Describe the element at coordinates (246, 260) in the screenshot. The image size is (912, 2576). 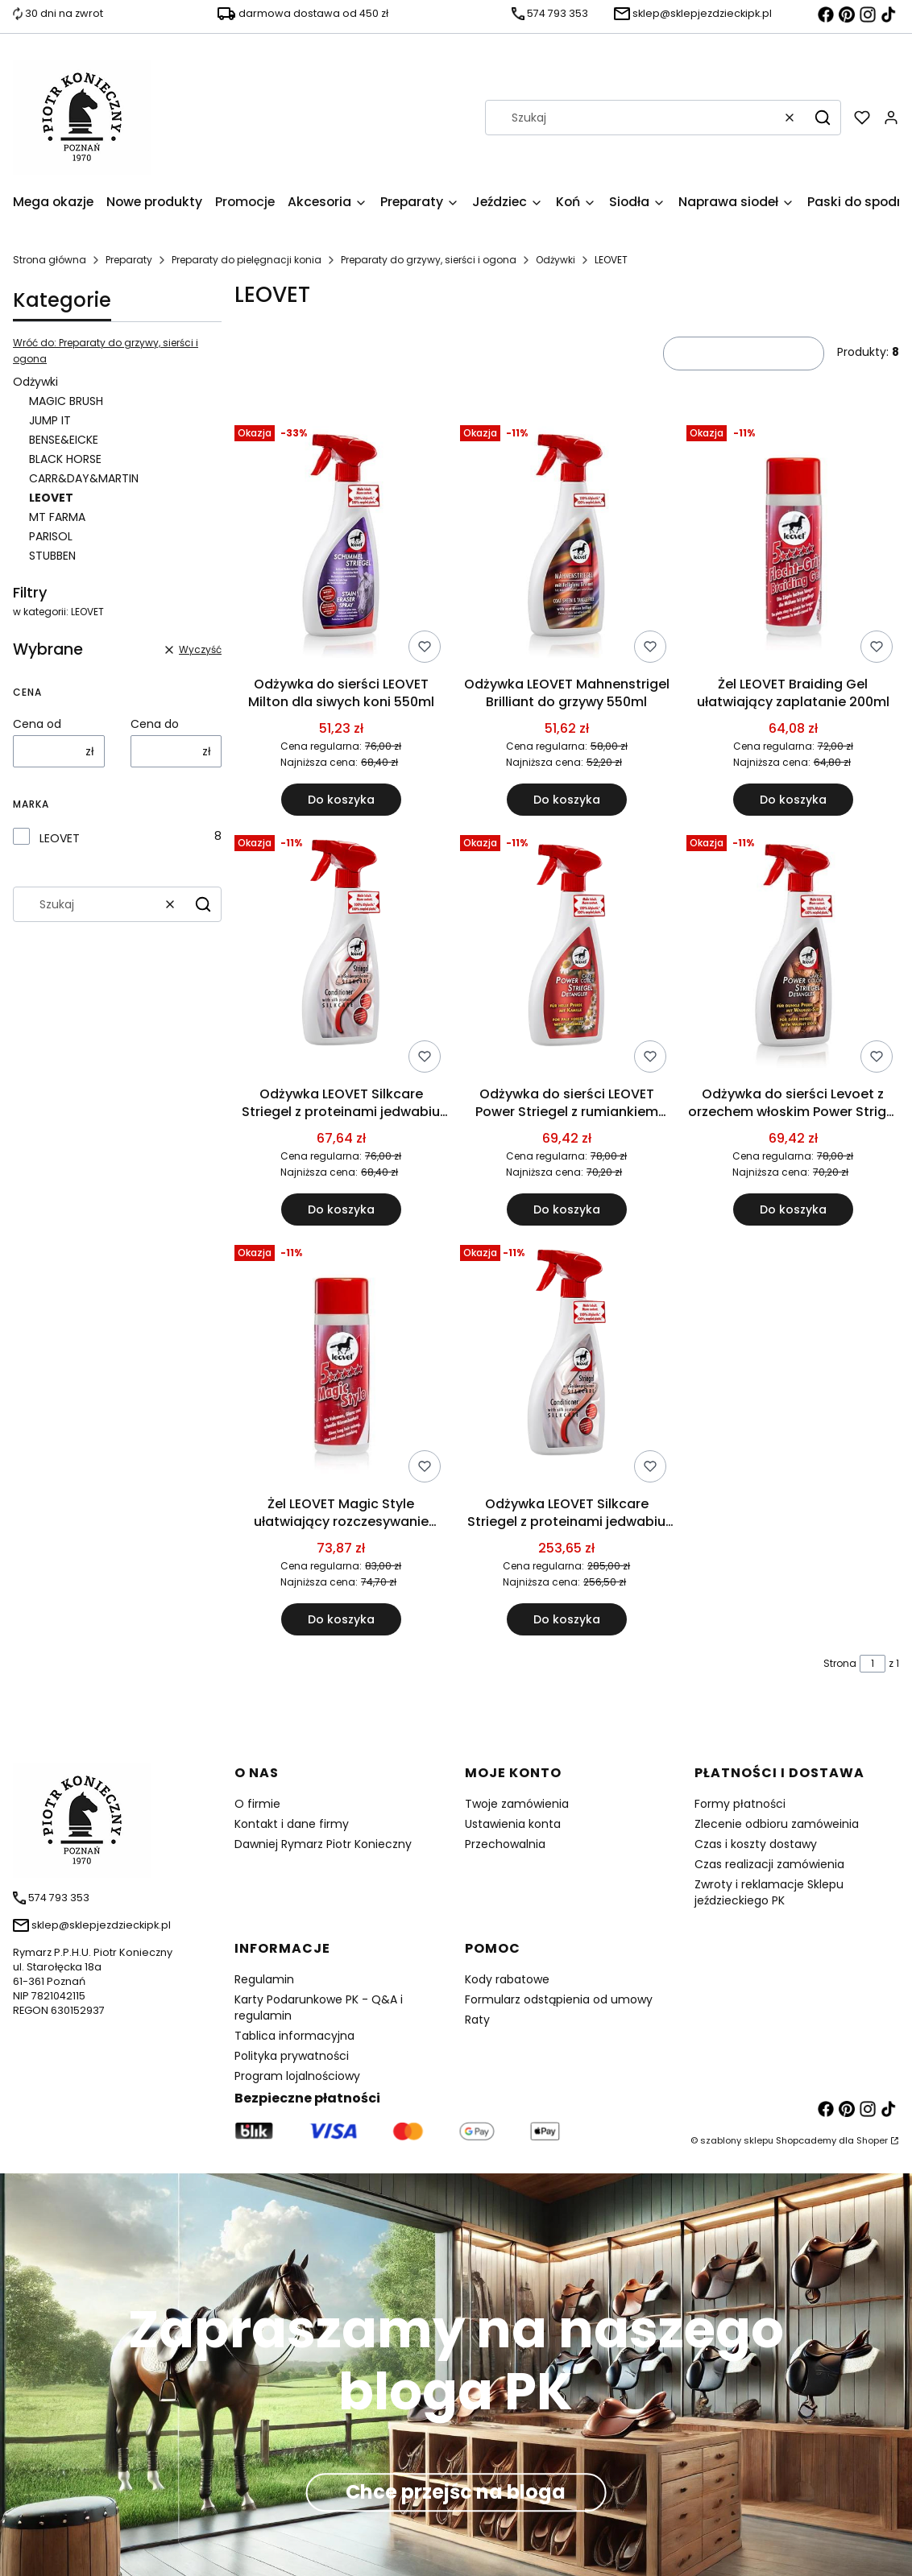
I see `Preparaty do pielęgnacji konia` at that location.